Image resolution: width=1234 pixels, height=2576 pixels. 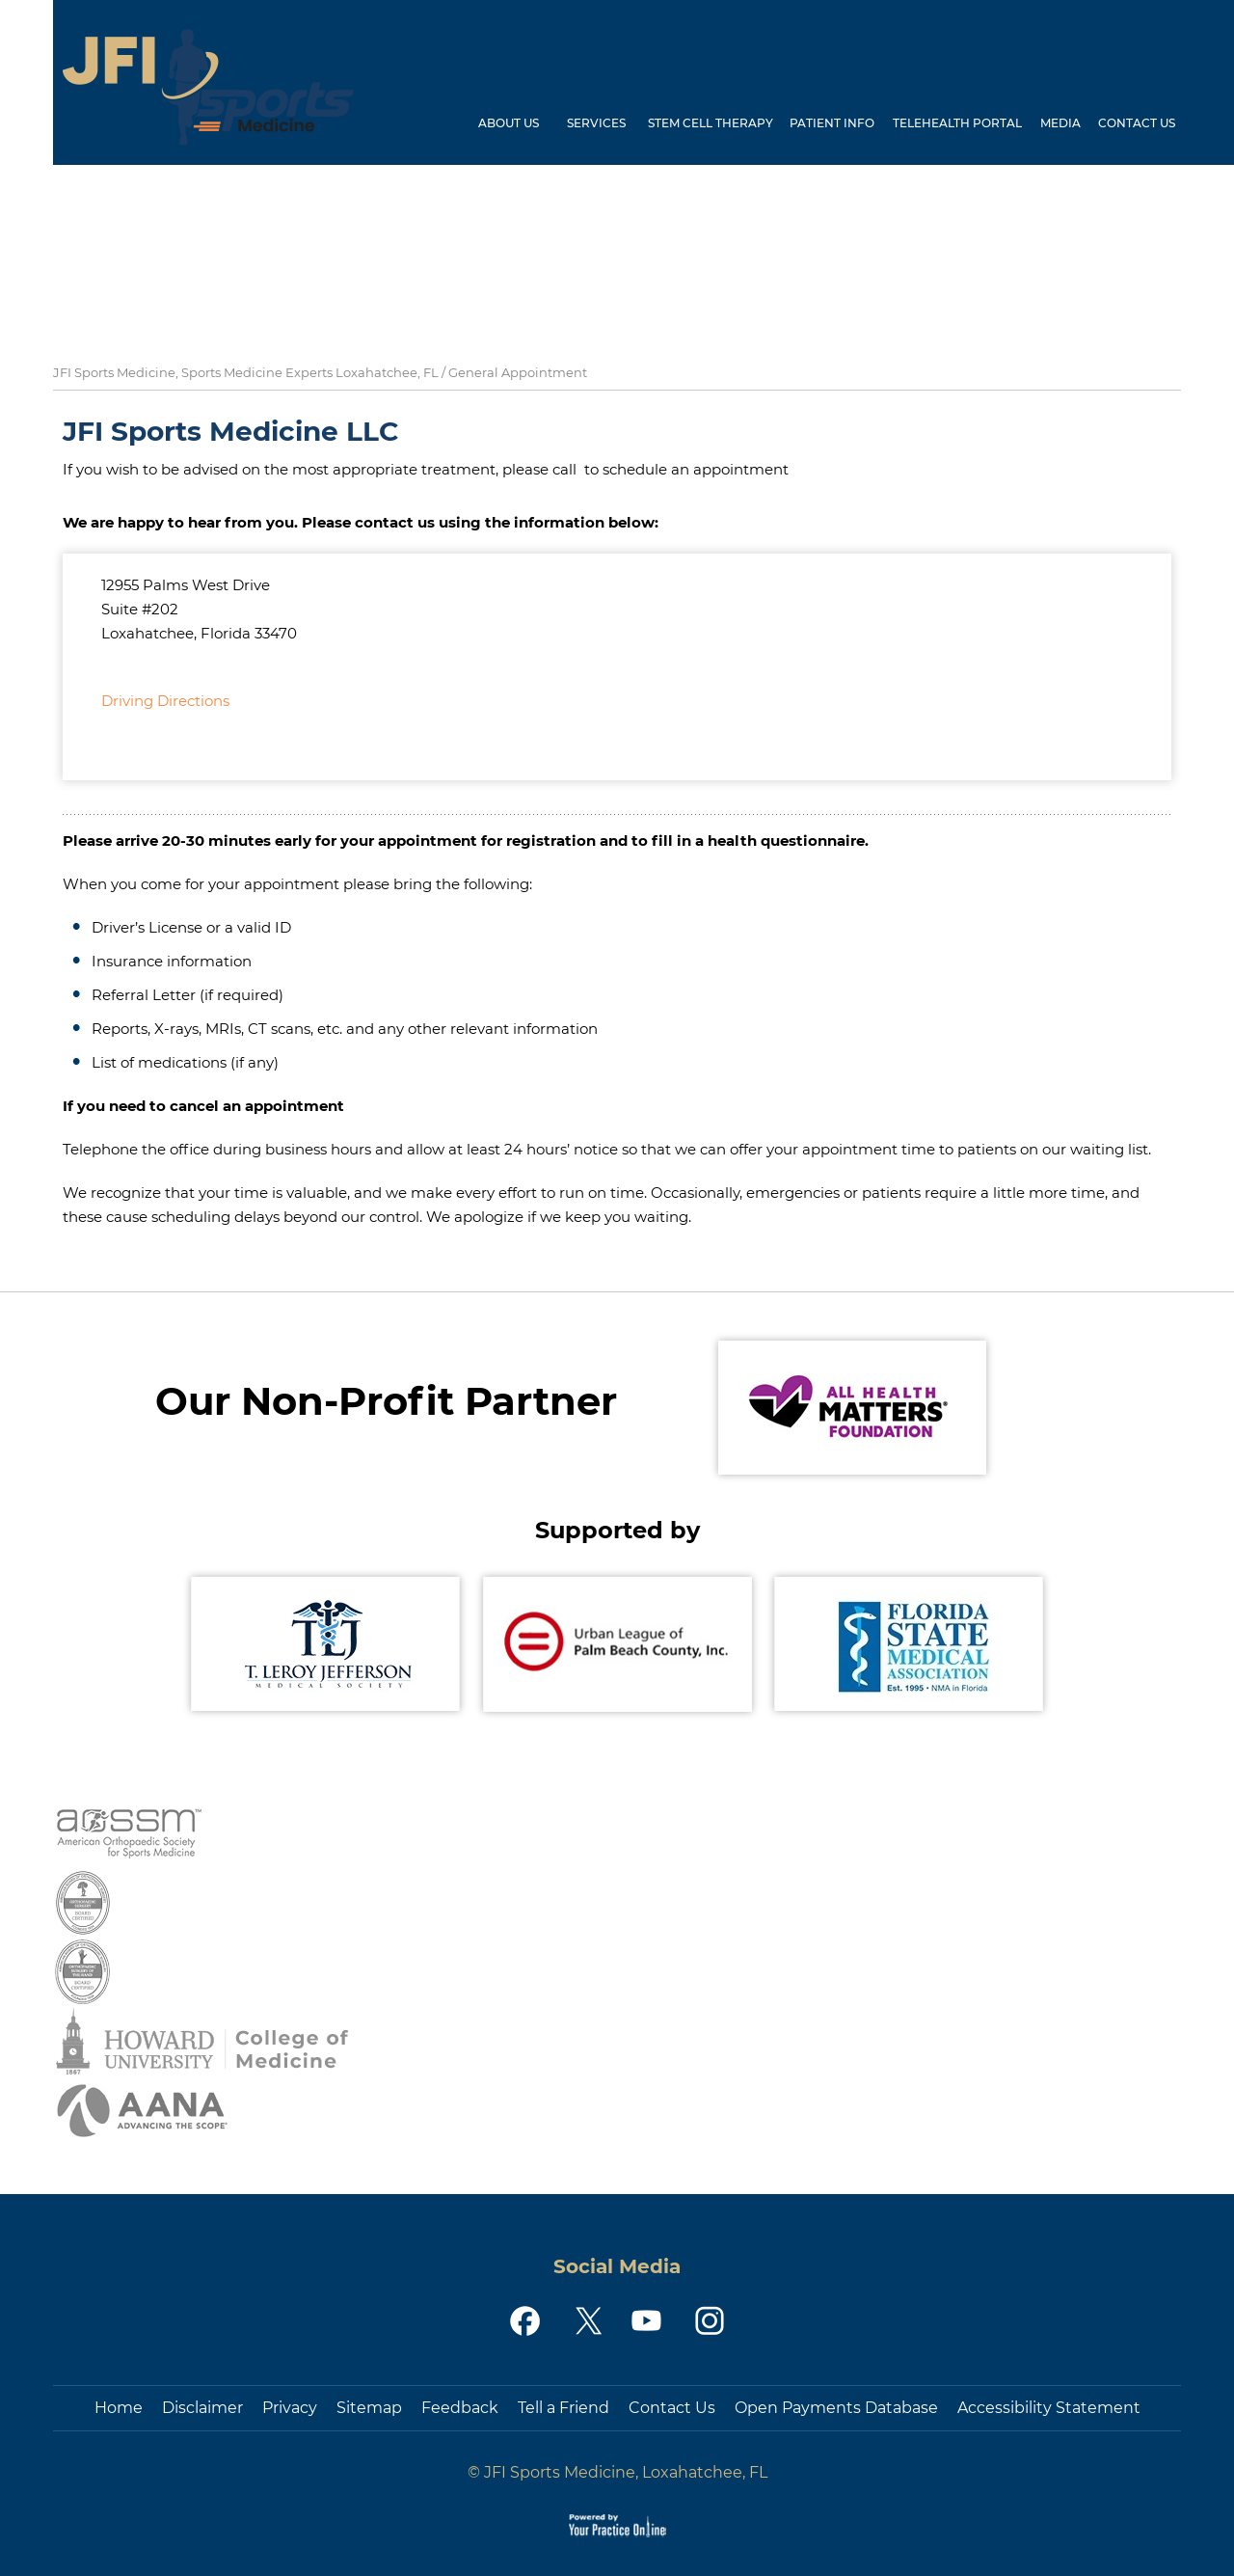 What do you see at coordinates (459, 2408) in the screenshot?
I see `Feedback` at bounding box center [459, 2408].